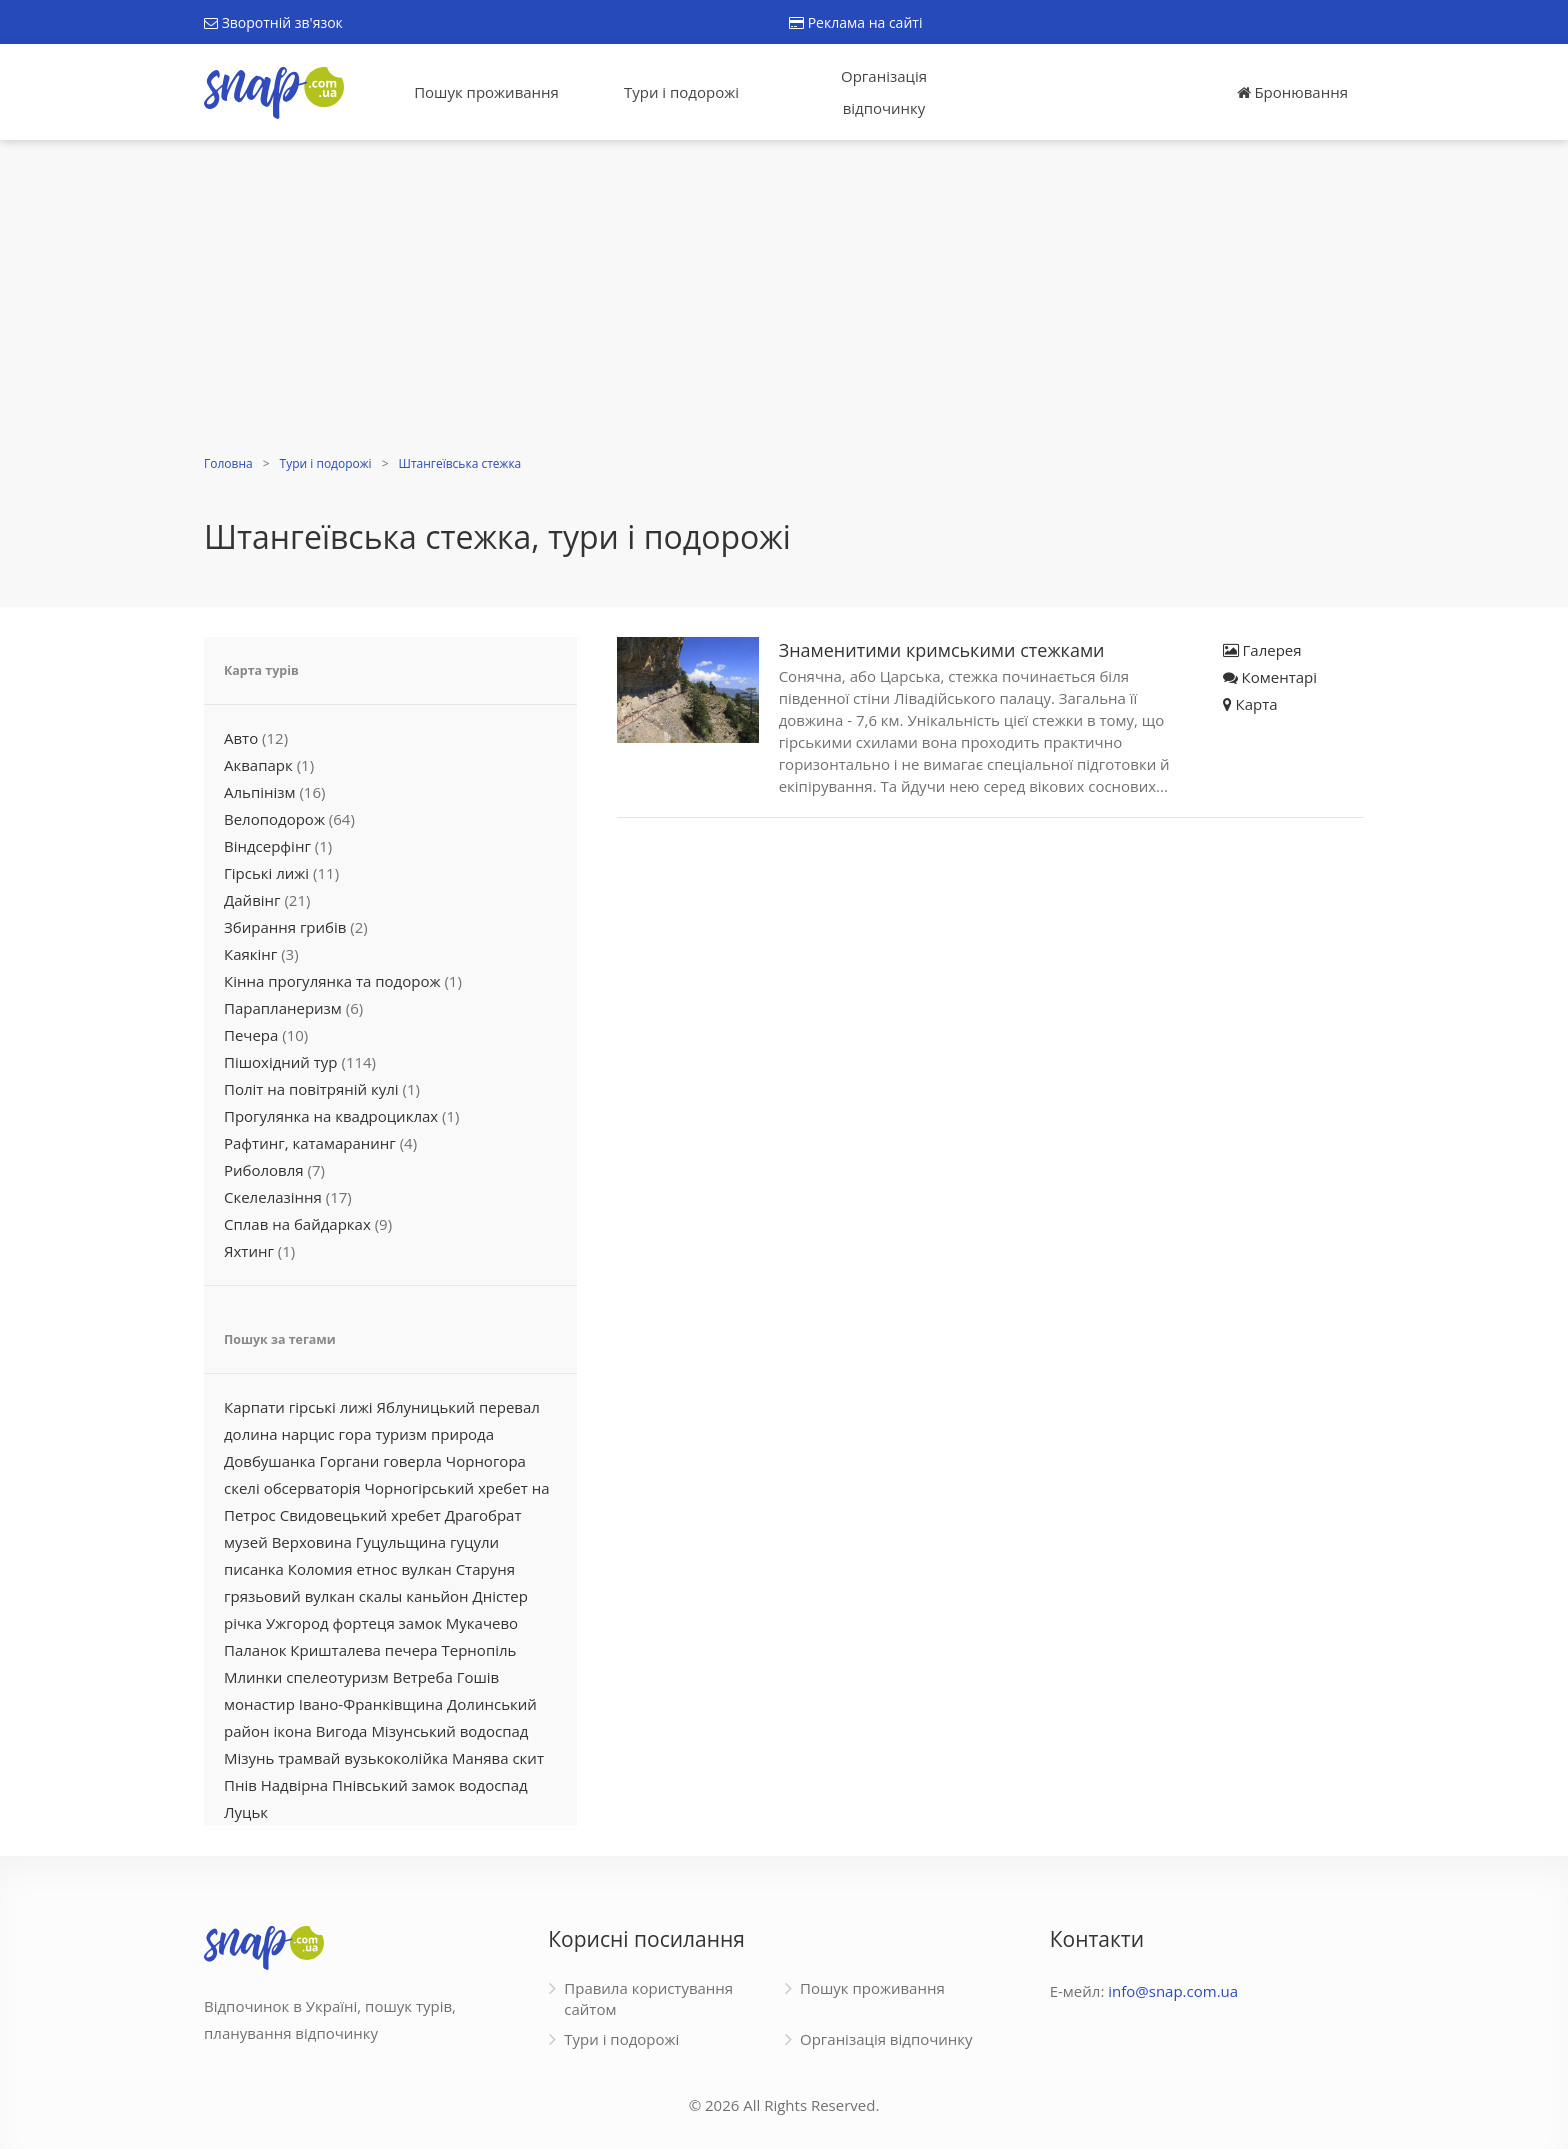  What do you see at coordinates (380, 1596) in the screenshot?
I see `скалы` at bounding box center [380, 1596].